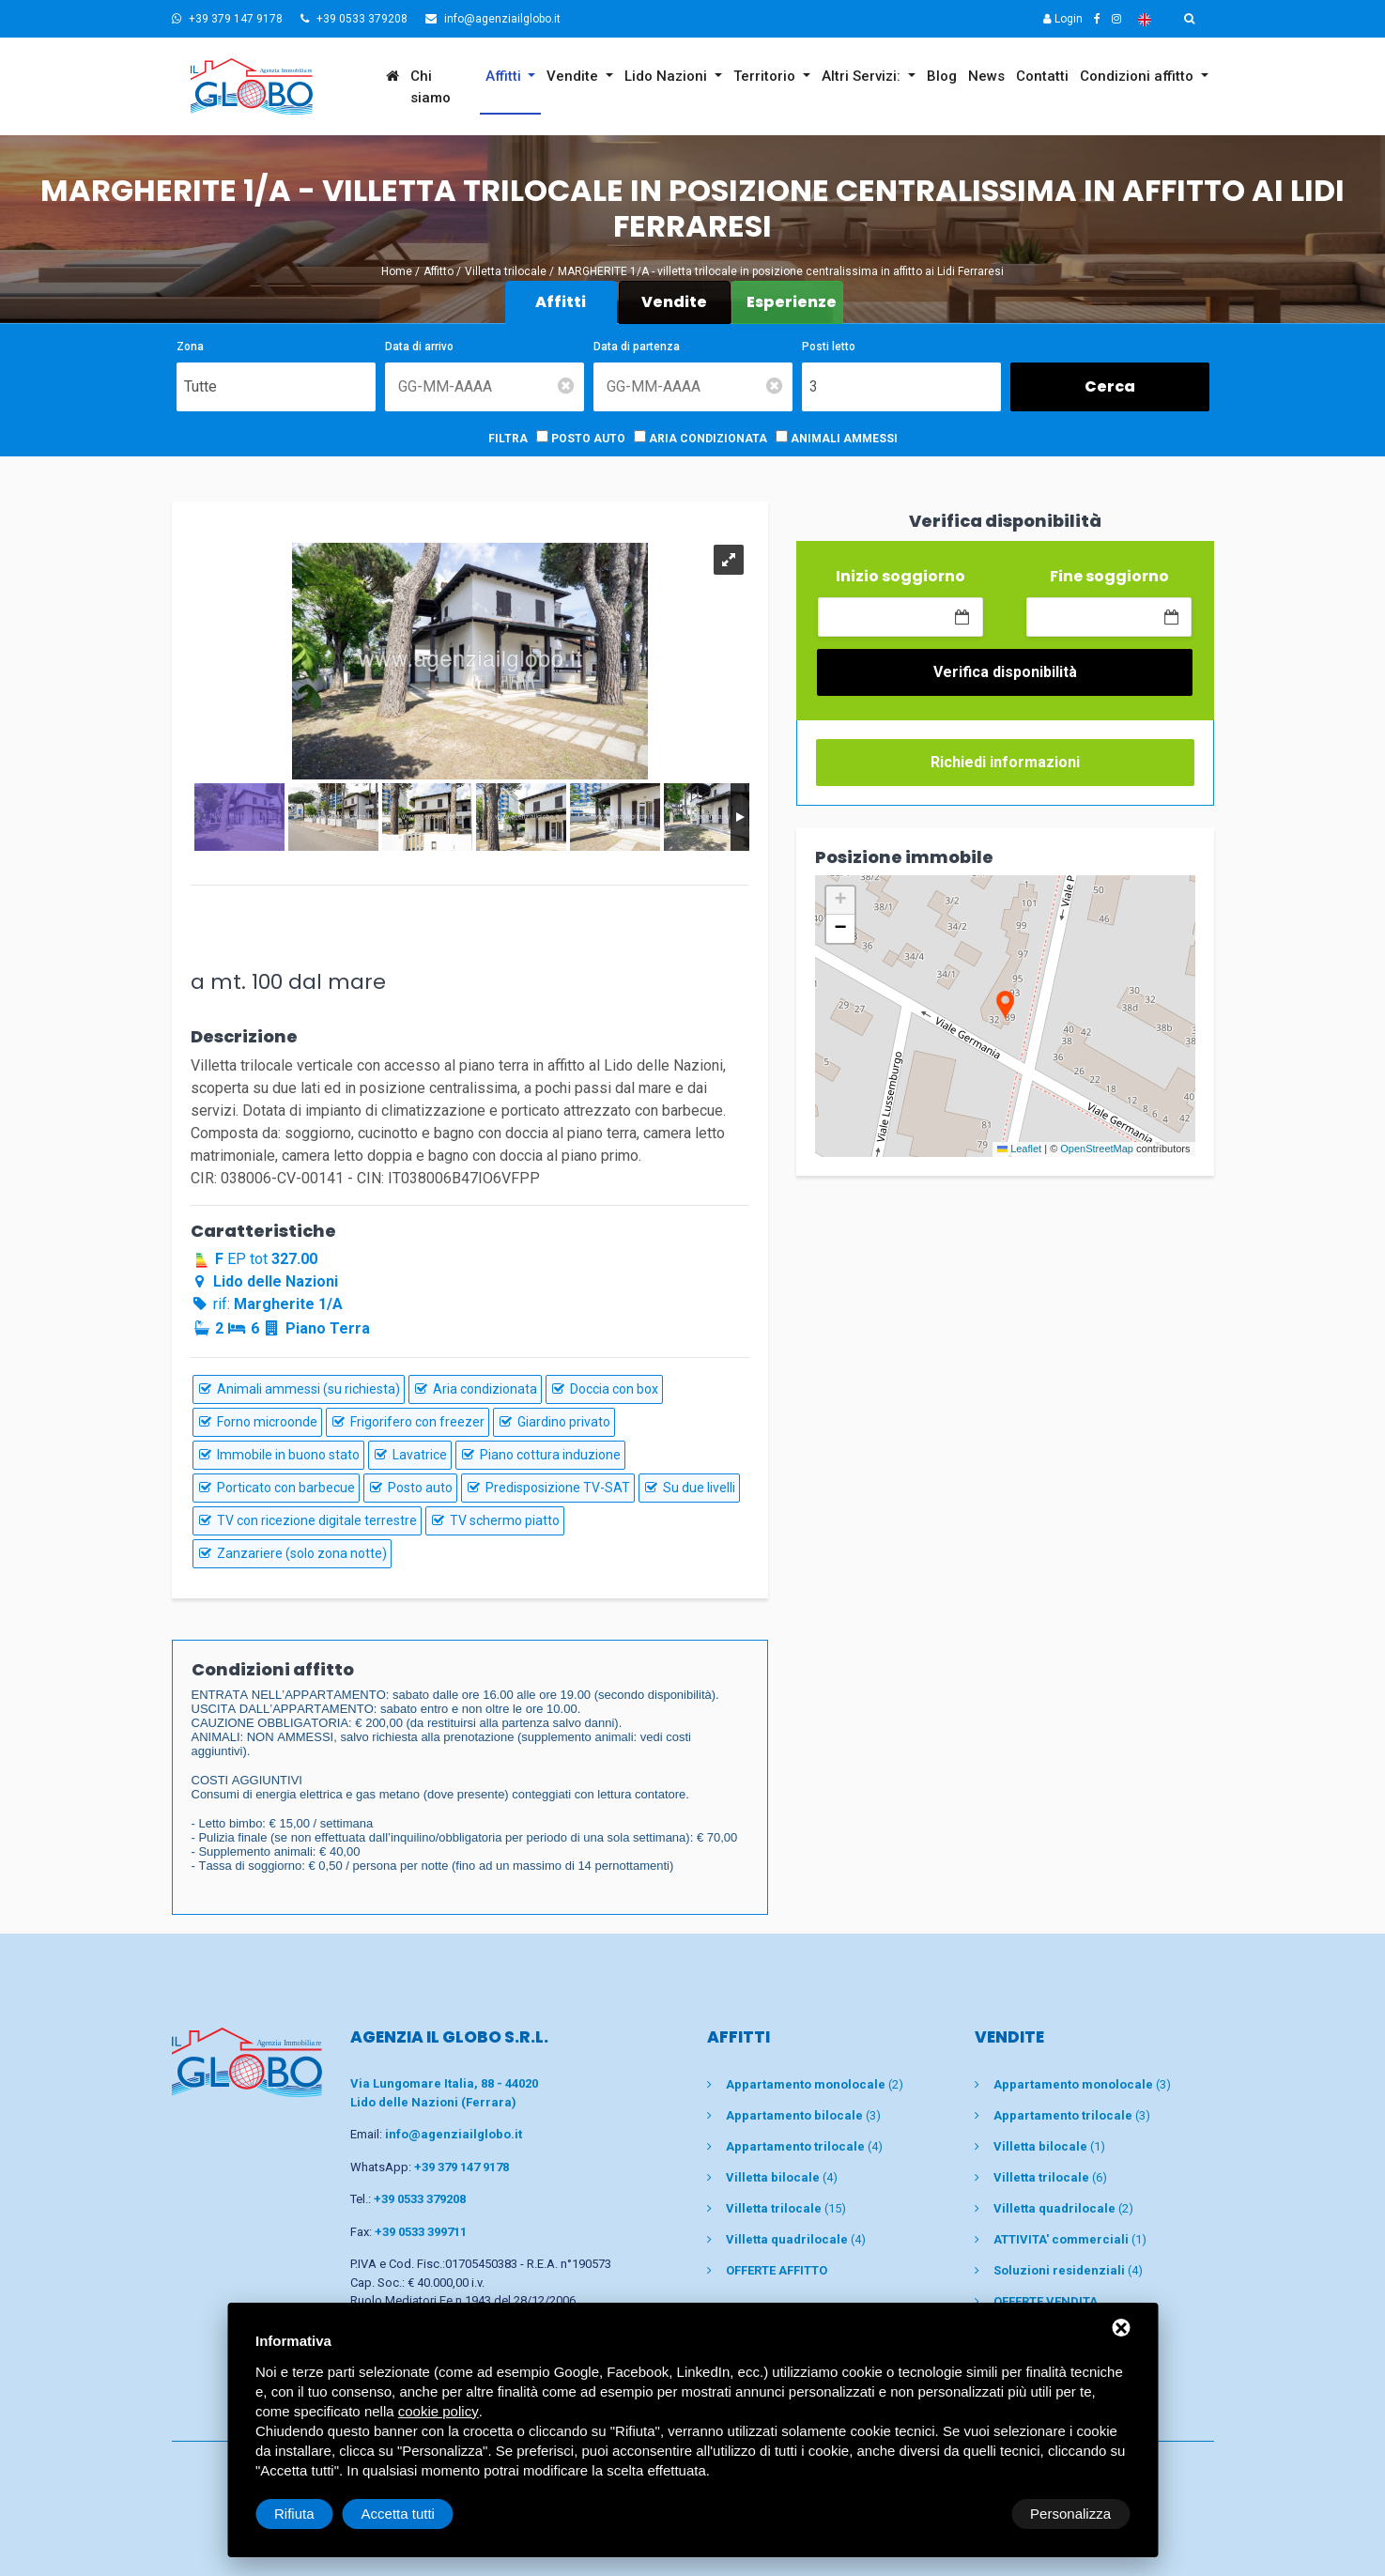  Describe the element at coordinates (438, 2411) in the screenshot. I see `cookie policy` at that location.